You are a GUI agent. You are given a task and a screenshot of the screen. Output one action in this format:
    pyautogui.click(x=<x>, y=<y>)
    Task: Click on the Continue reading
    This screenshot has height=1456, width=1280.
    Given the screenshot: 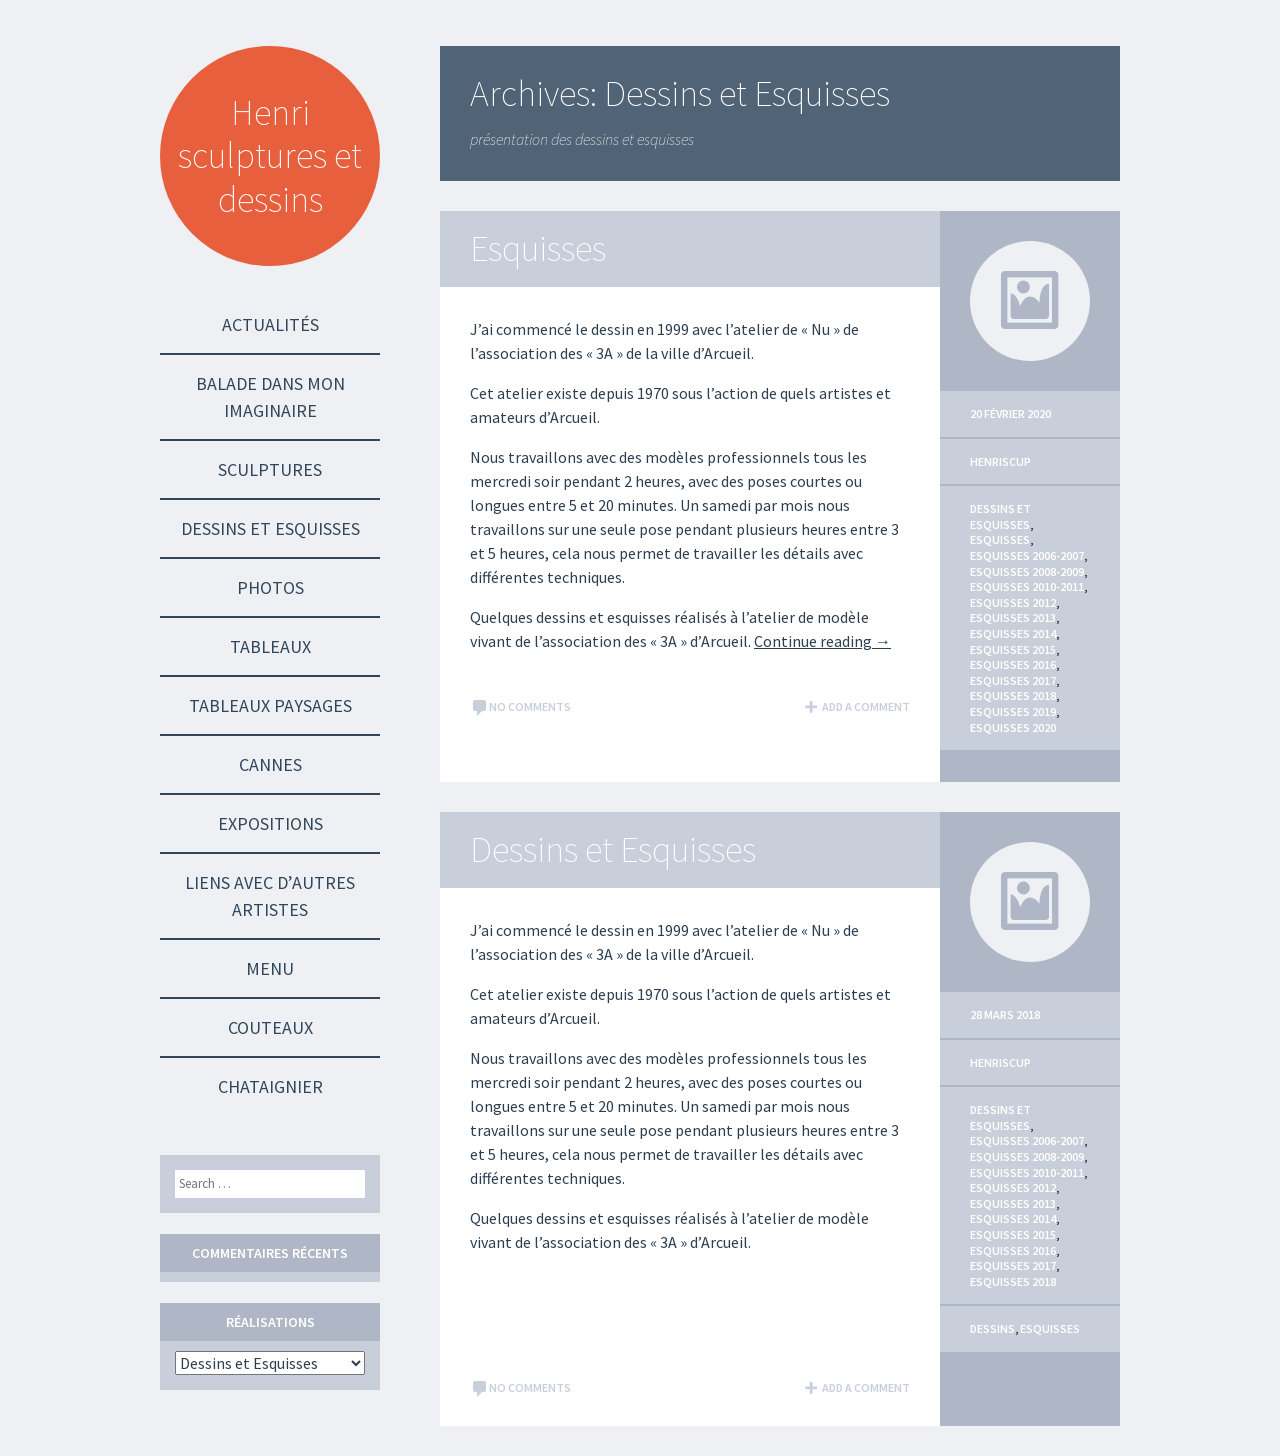 What is the action you would take?
    pyautogui.click(x=822, y=641)
    